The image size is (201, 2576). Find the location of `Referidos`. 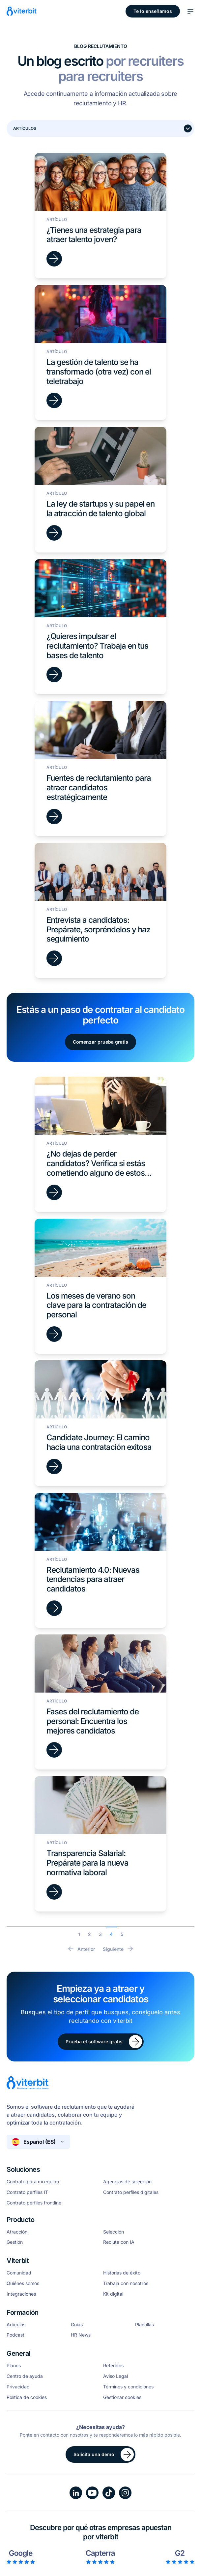

Referidos is located at coordinates (113, 2365).